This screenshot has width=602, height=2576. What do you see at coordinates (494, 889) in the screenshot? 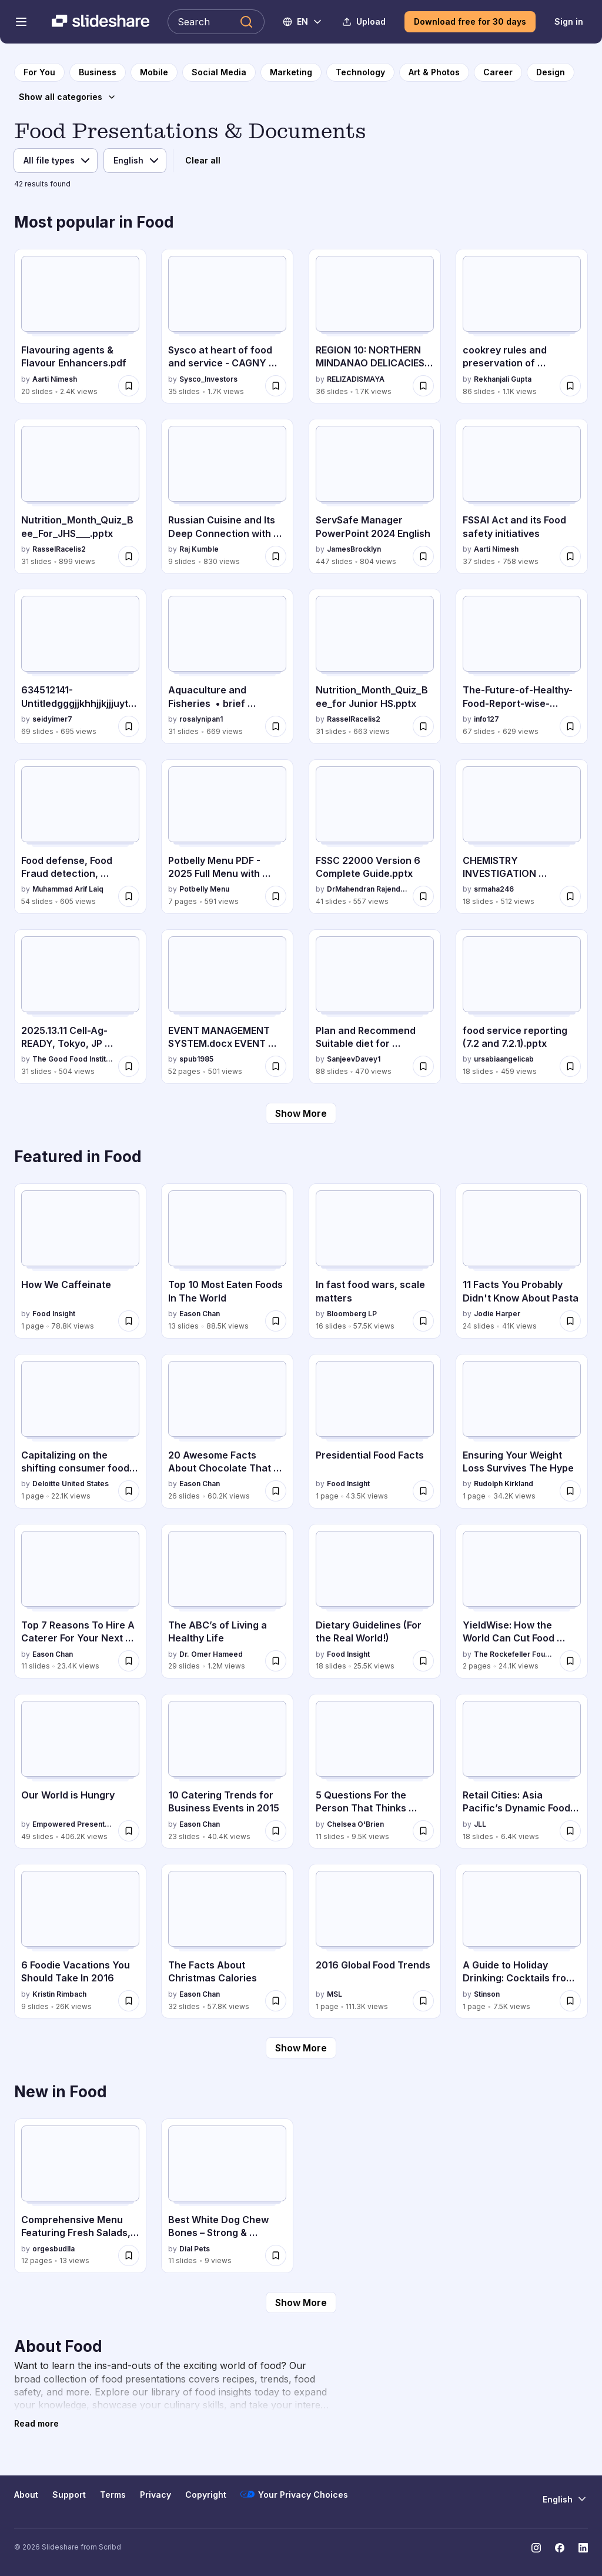
I see `srmaha246` at bounding box center [494, 889].